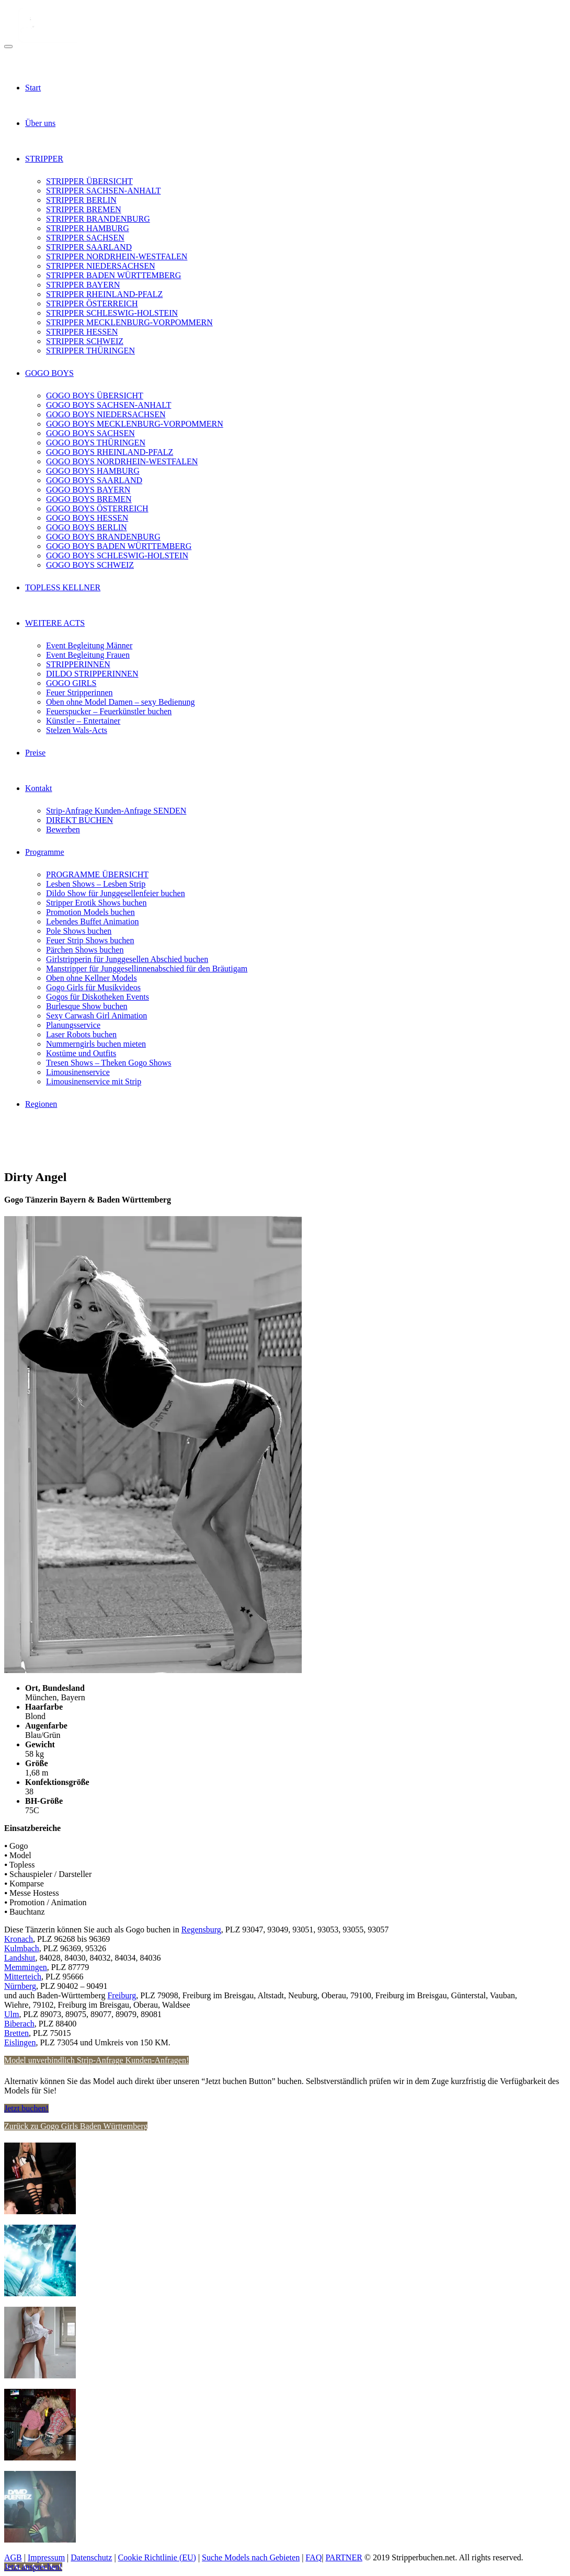  Describe the element at coordinates (92, 673) in the screenshot. I see `DILDO STRIPPERINNEN` at that location.